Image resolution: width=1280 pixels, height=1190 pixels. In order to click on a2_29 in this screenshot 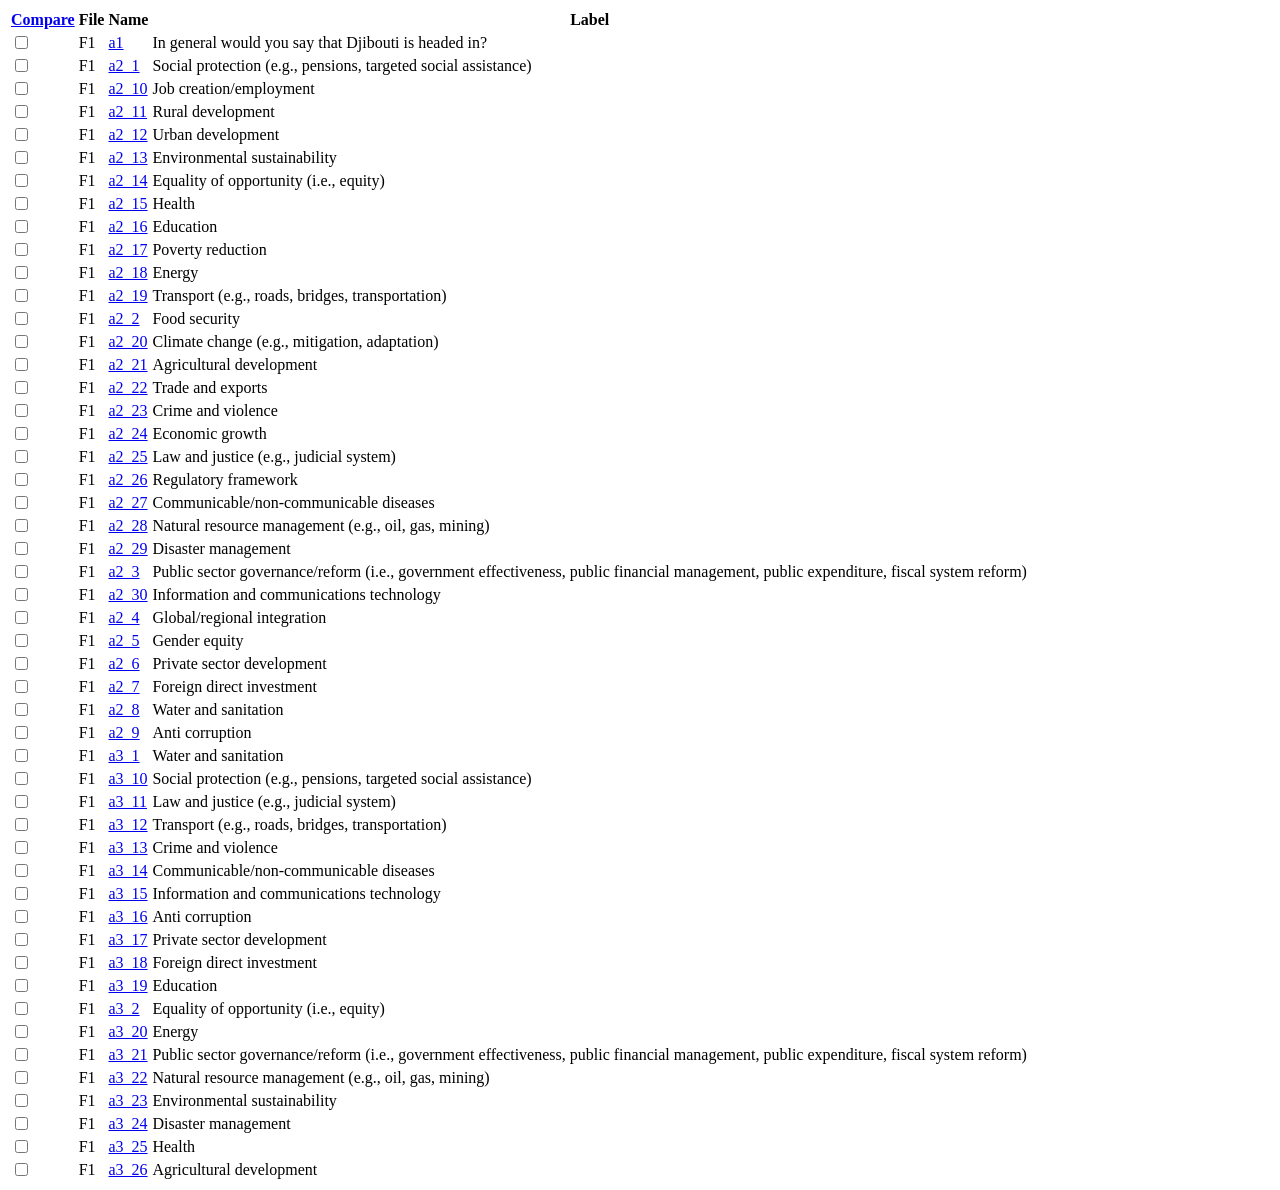, I will do `click(127, 548)`.